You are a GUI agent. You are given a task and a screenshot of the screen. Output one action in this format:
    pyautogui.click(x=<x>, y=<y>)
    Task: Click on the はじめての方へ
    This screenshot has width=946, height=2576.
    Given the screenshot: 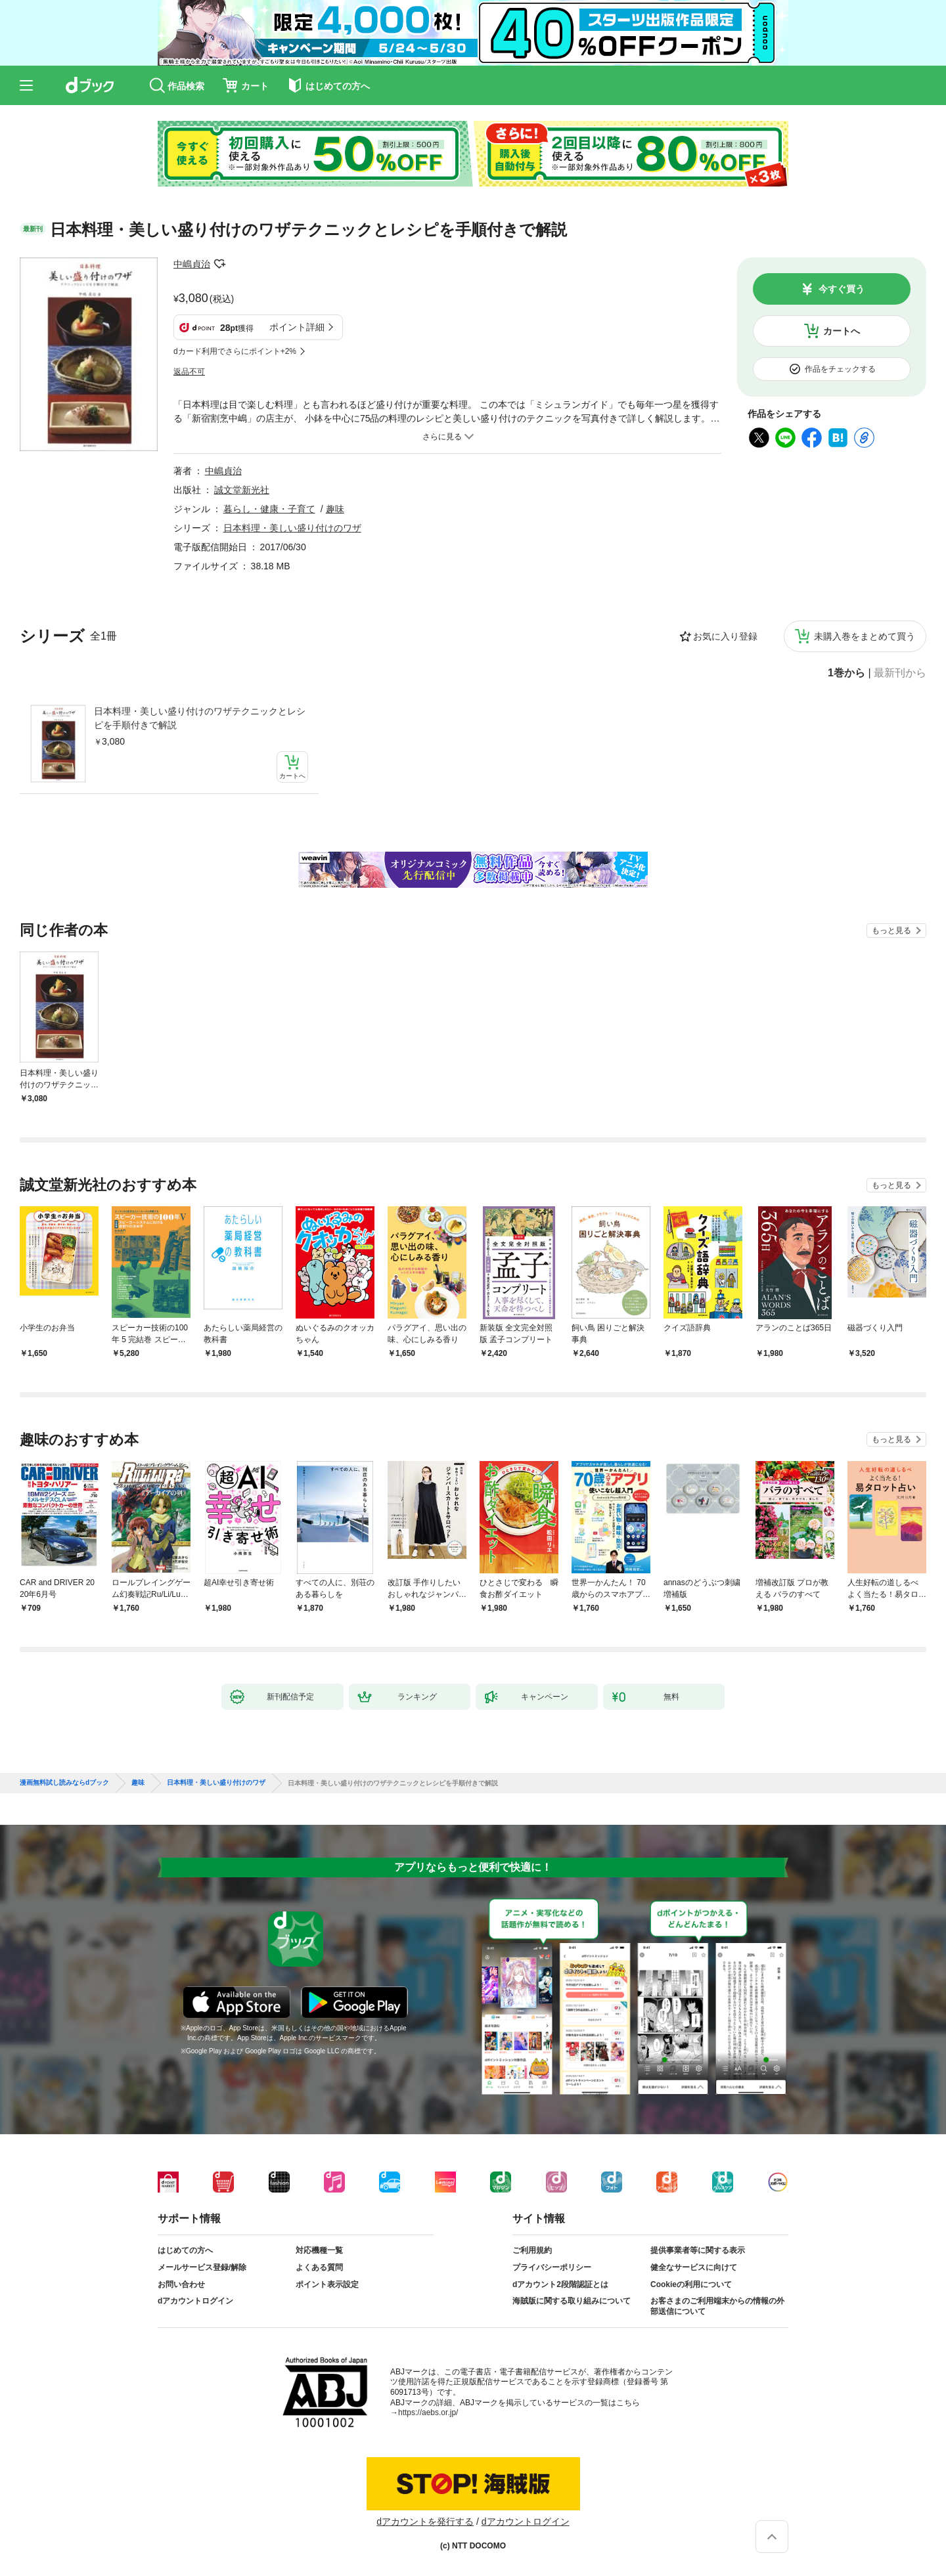 What is the action you would take?
    pyautogui.click(x=185, y=2250)
    